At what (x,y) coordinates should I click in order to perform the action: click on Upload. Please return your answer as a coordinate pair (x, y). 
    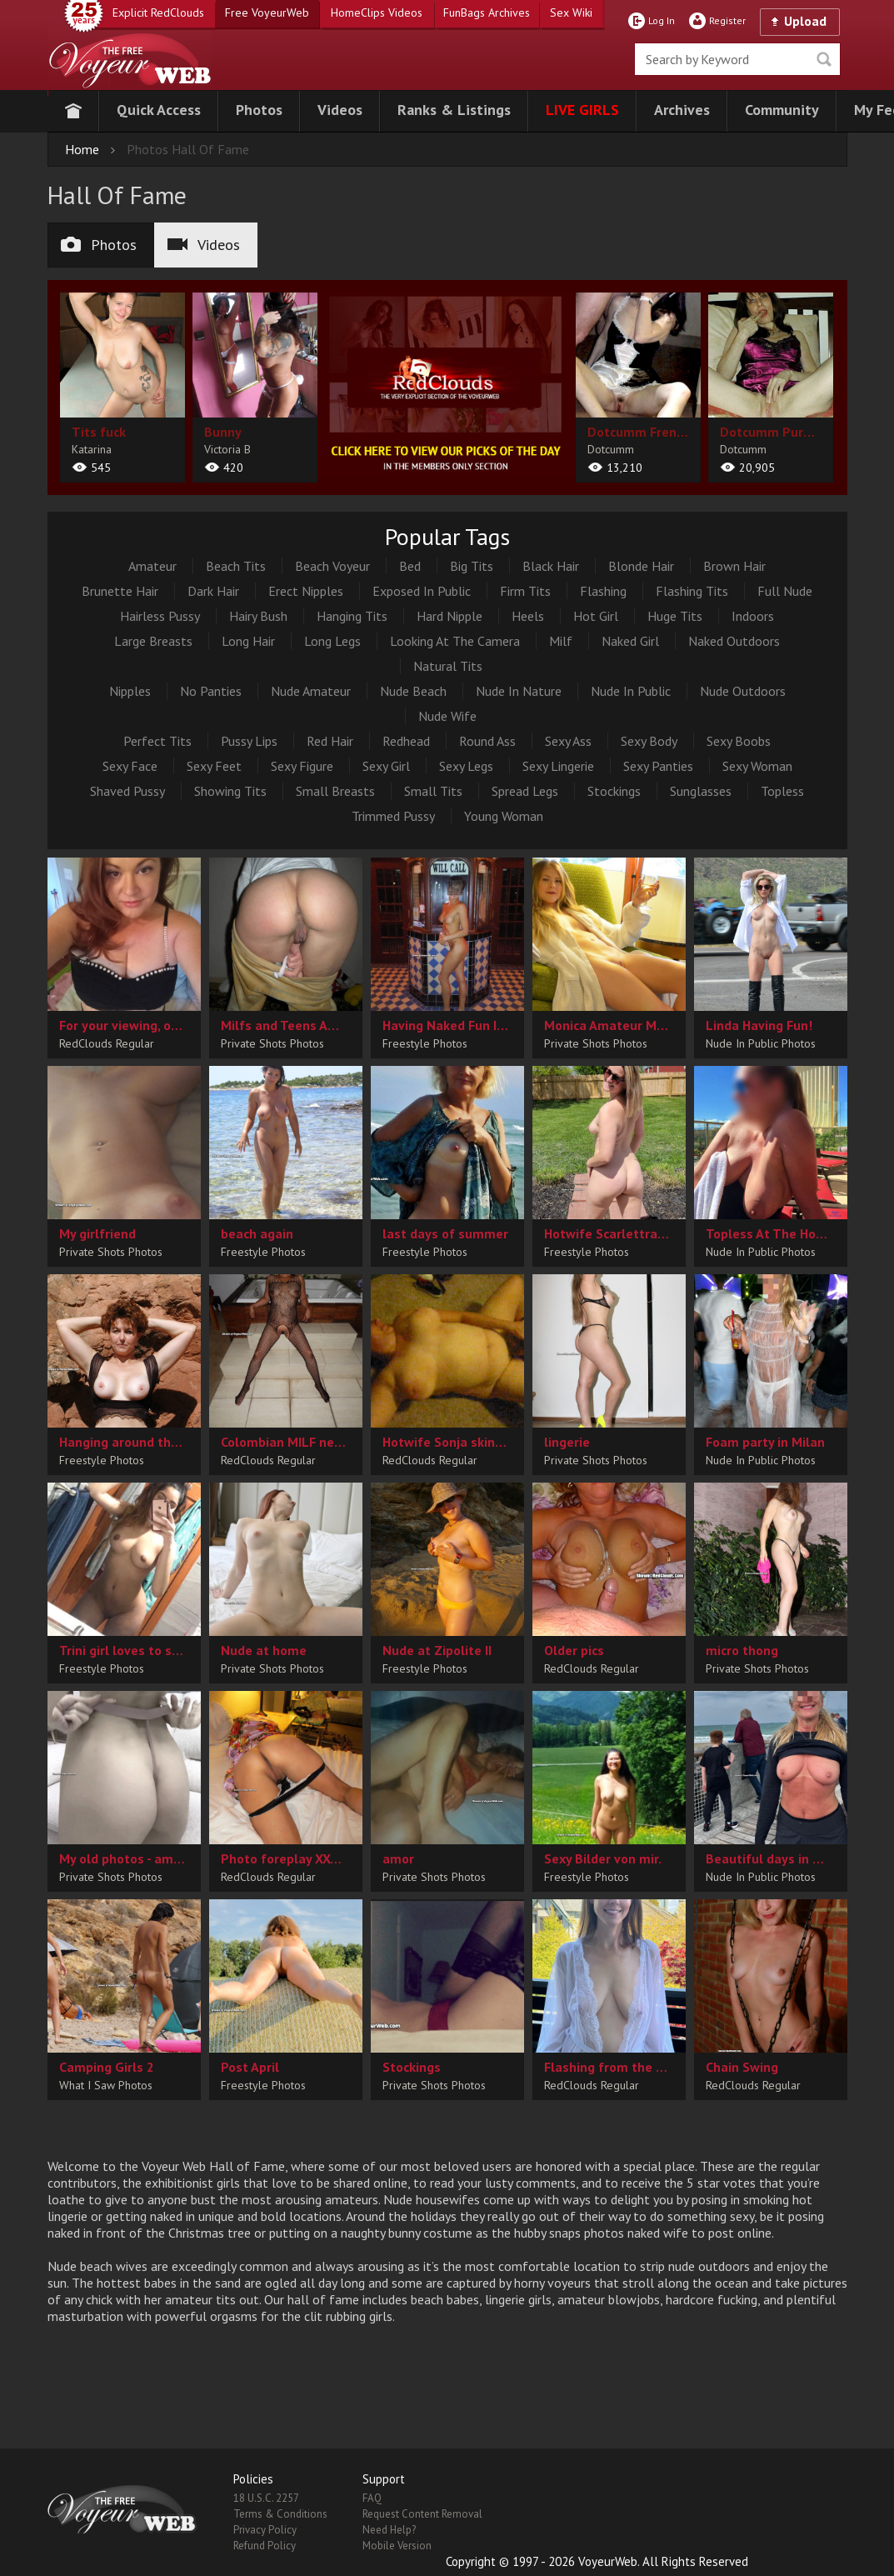
    Looking at the image, I should click on (805, 21).